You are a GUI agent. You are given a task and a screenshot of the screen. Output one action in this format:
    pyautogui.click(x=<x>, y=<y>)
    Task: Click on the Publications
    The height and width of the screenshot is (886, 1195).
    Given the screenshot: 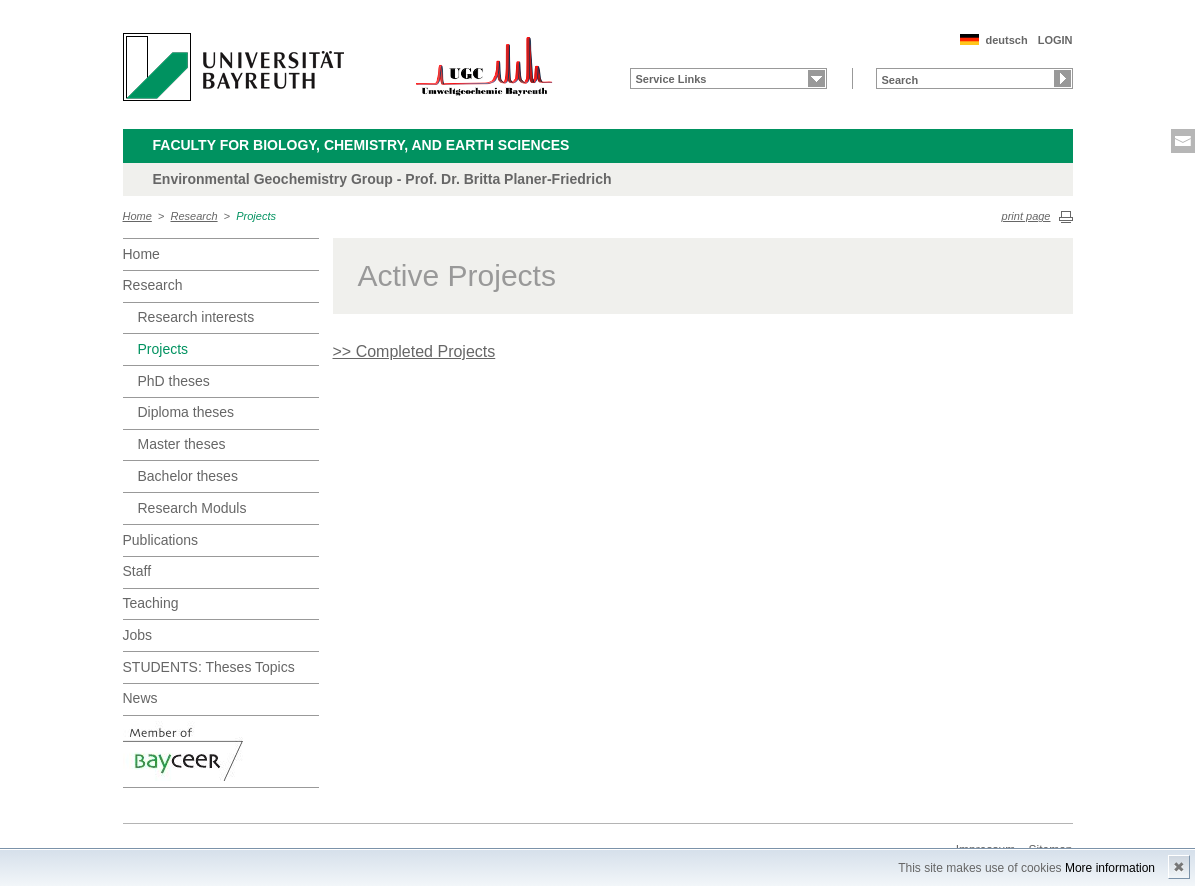 What is the action you would take?
    pyautogui.click(x=161, y=540)
    